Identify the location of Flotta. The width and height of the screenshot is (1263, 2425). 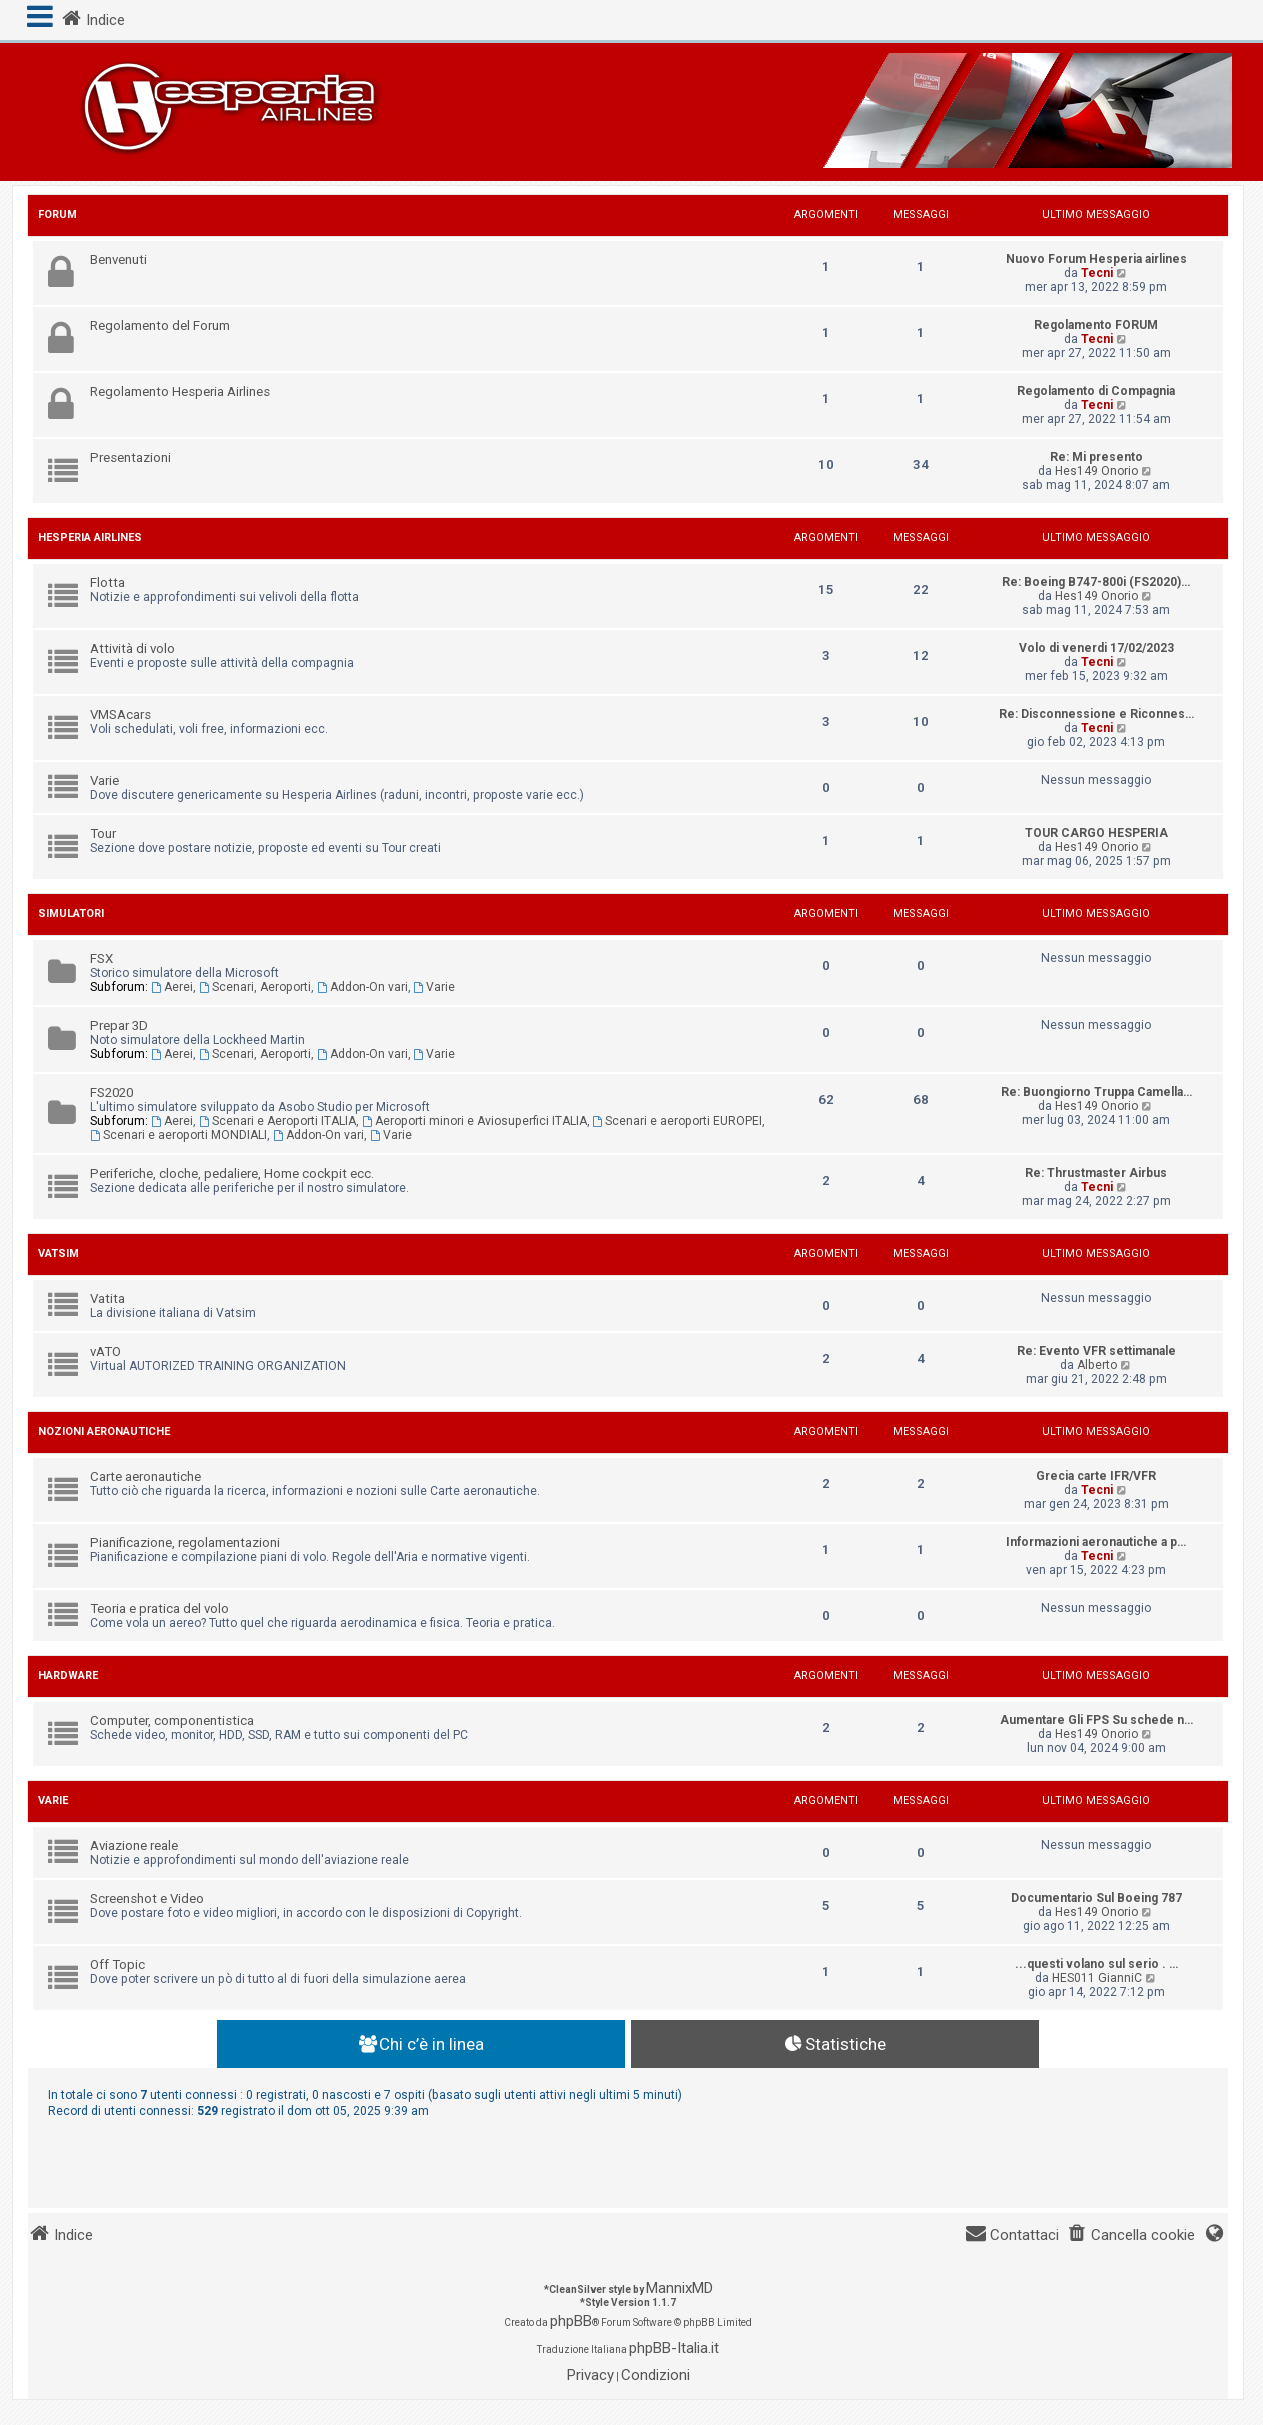
(107, 582).